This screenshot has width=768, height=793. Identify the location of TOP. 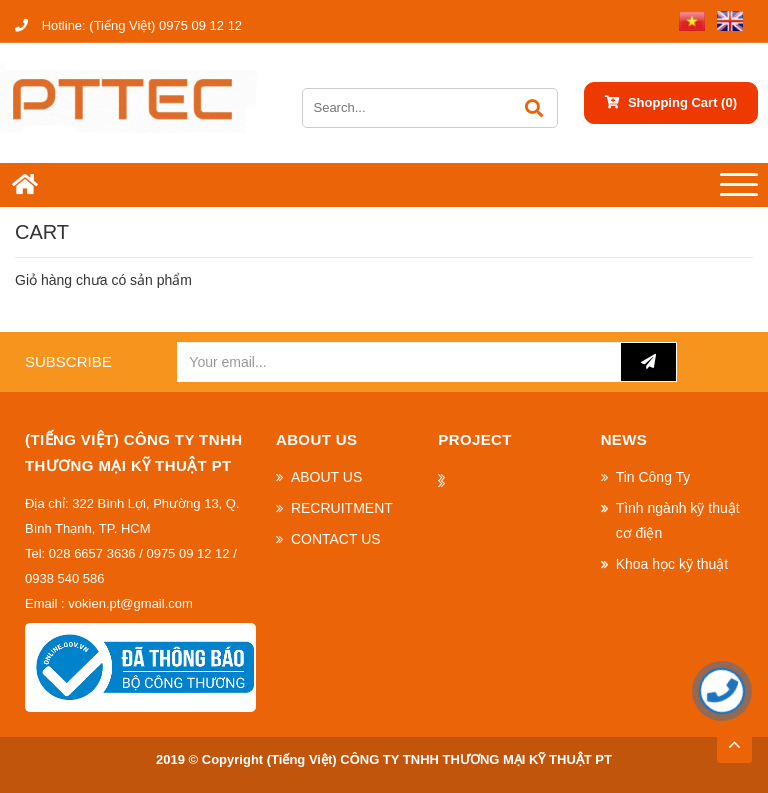
(734, 739).